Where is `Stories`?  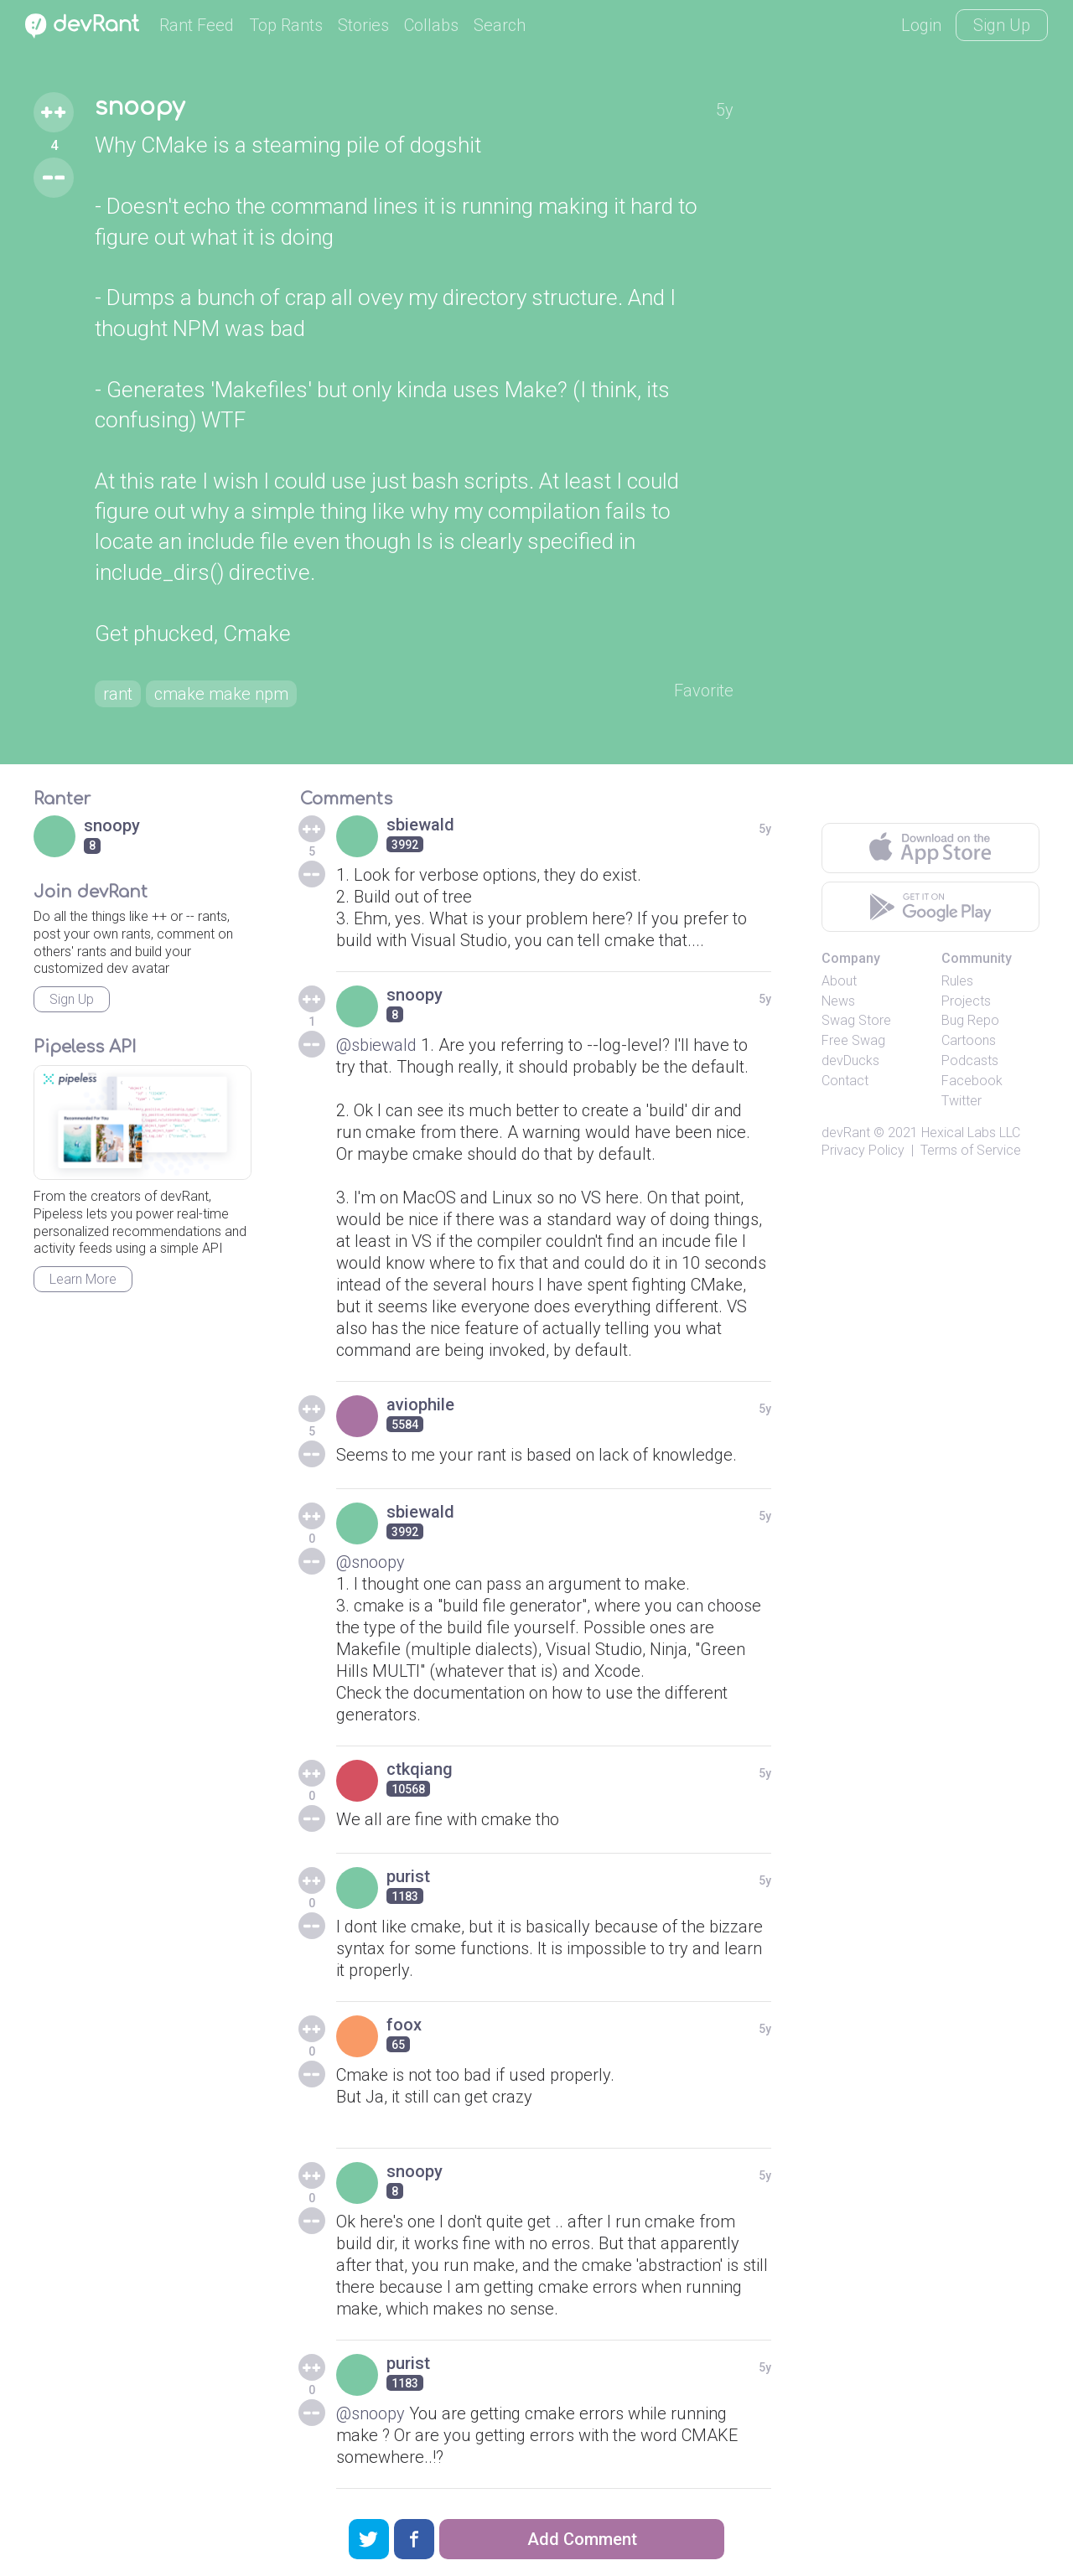 Stories is located at coordinates (363, 25).